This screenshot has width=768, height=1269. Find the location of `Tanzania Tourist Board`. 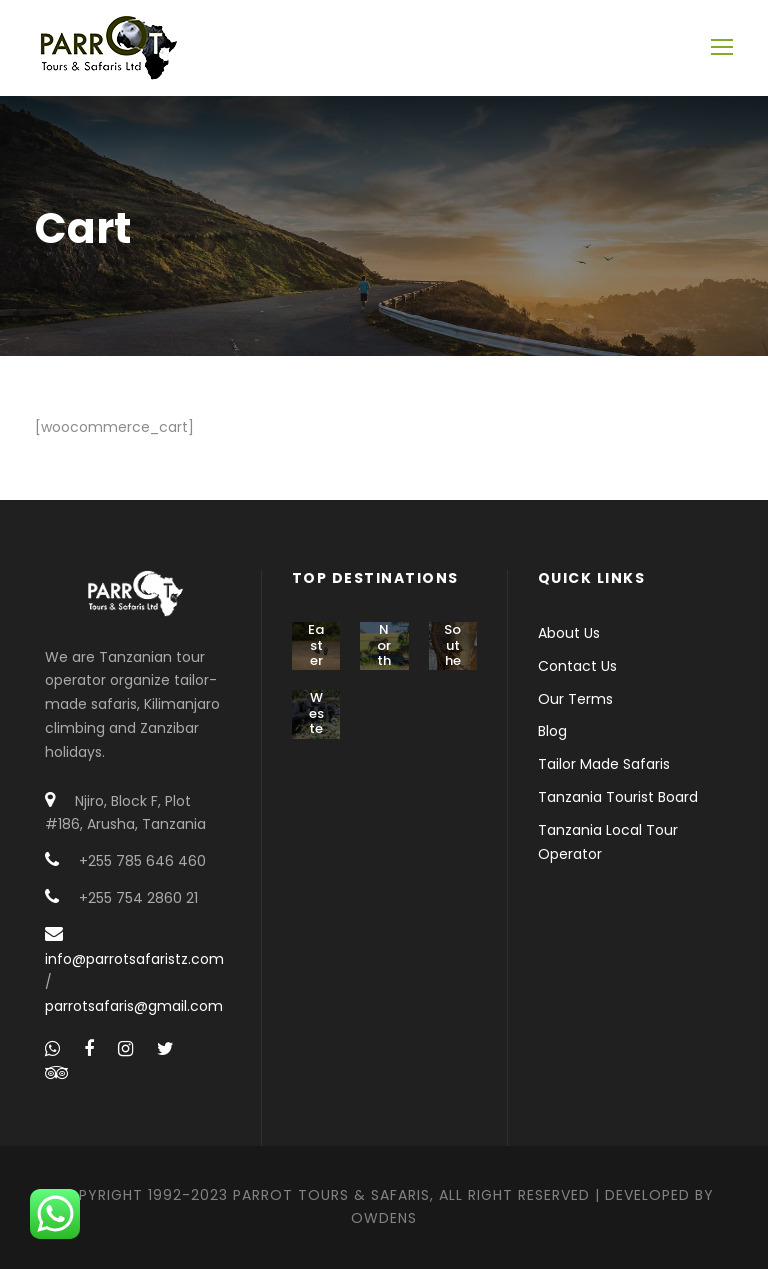

Tanzania Tourist Board is located at coordinates (618, 797).